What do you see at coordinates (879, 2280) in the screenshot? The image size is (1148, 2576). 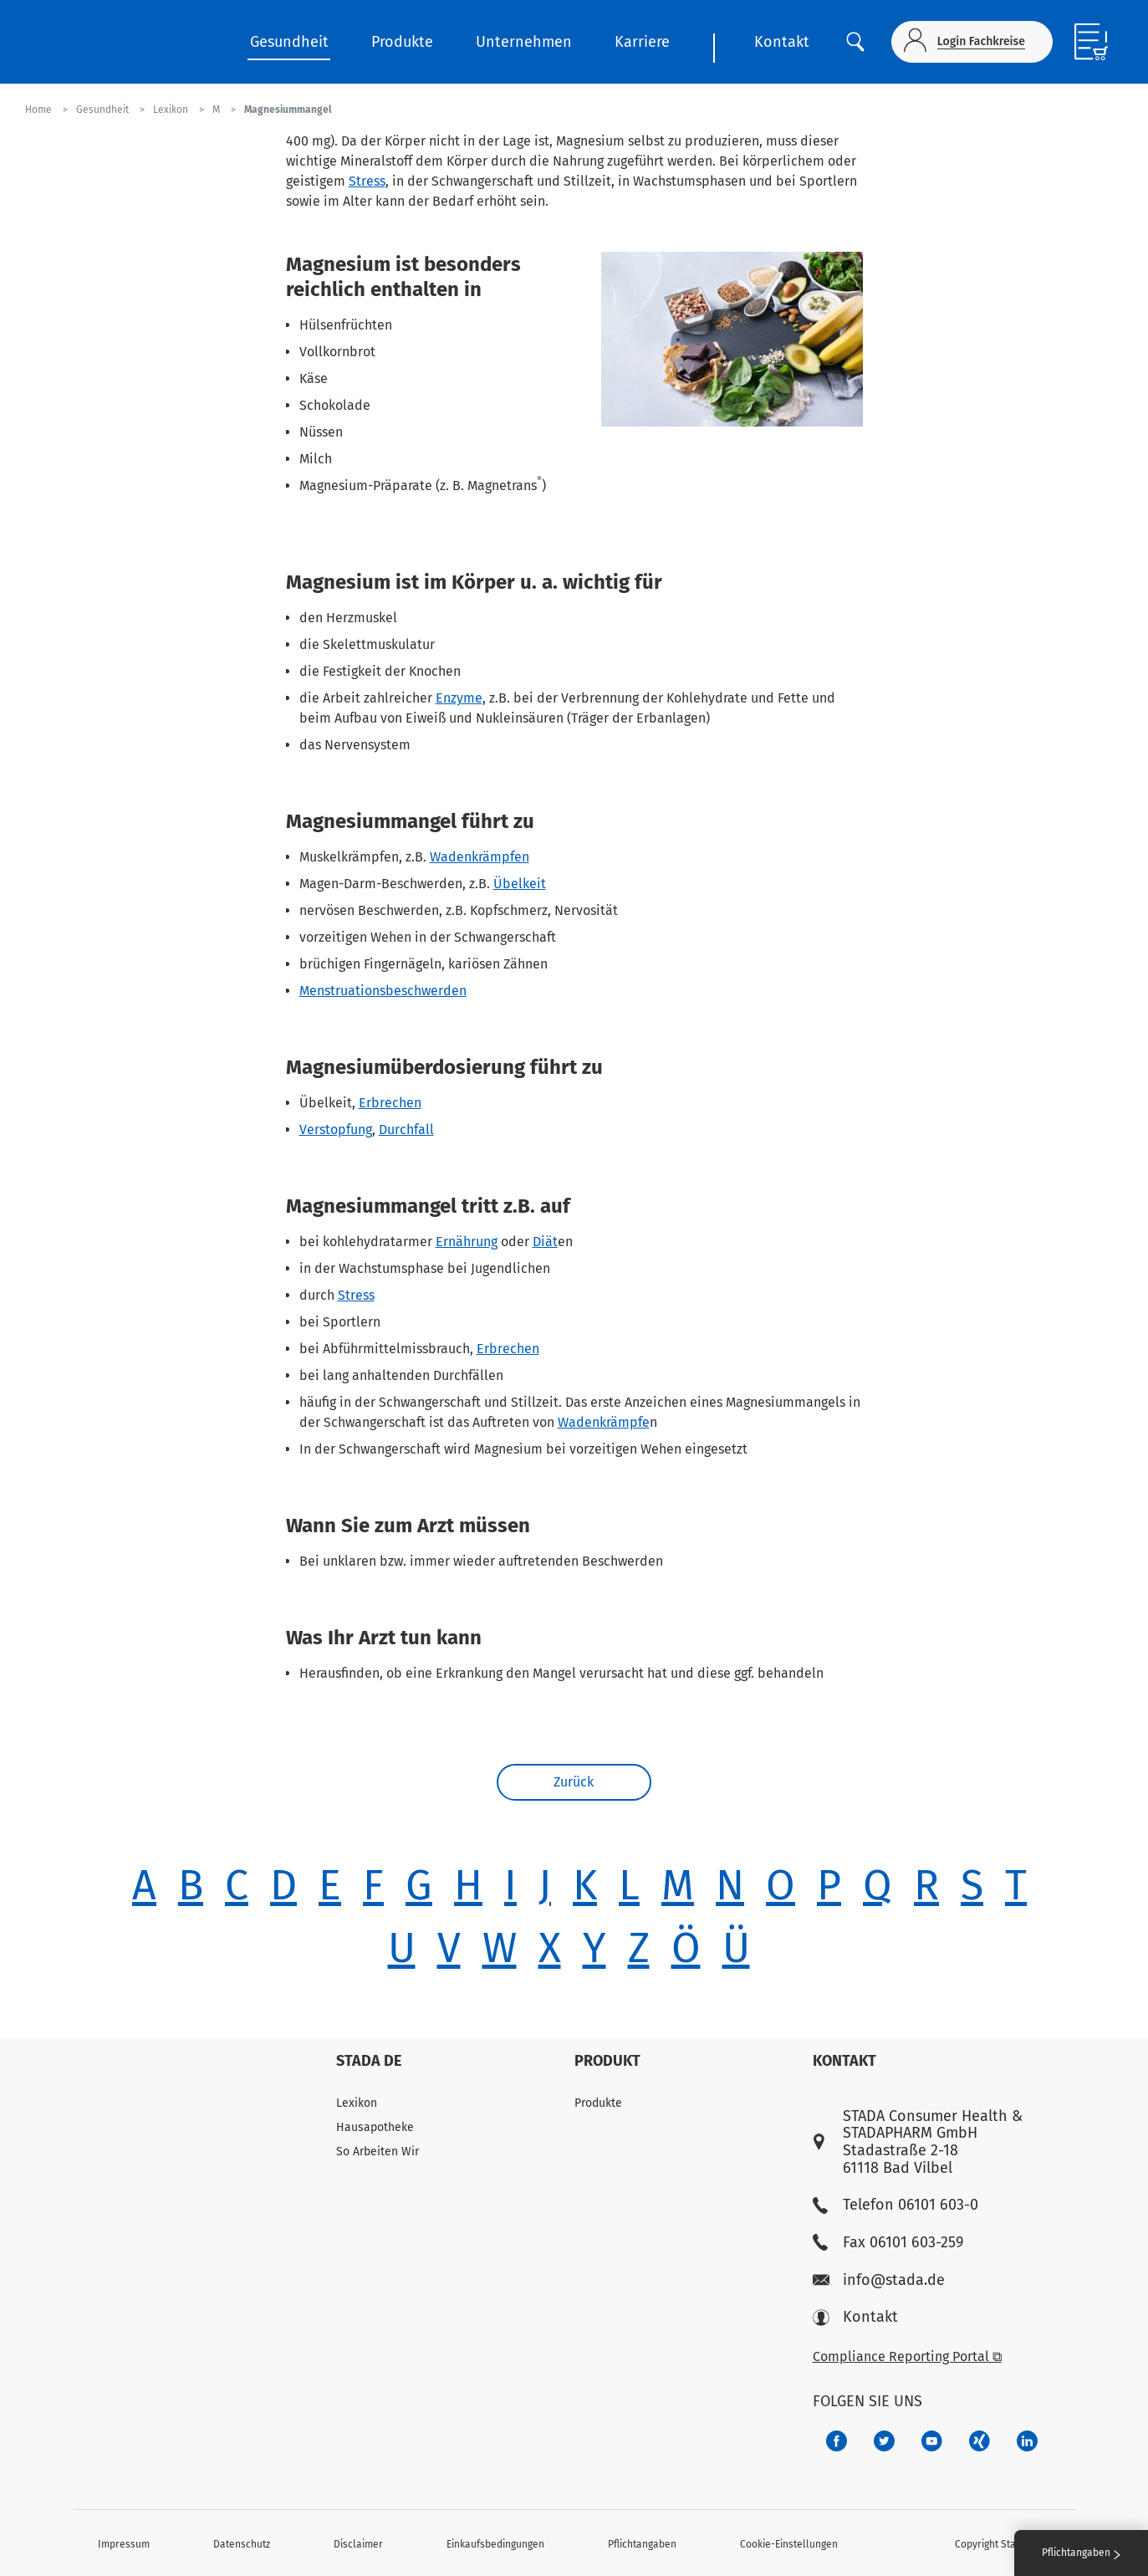 I see `info@stada.de` at bounding box center [879, 2280].